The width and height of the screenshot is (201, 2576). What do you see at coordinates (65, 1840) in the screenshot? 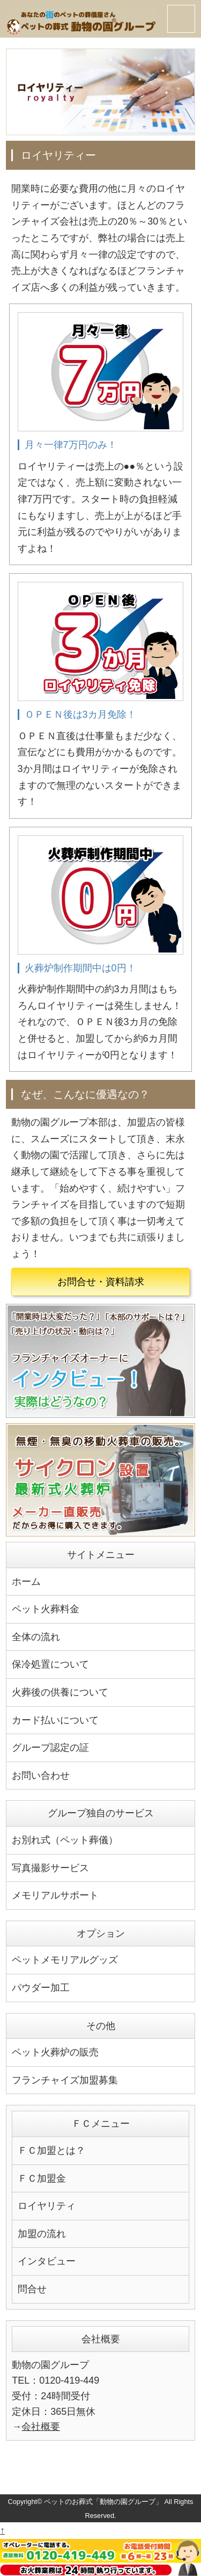
I see `お別れ式（ペット葬儀）` at bounding box center [65, 1840].